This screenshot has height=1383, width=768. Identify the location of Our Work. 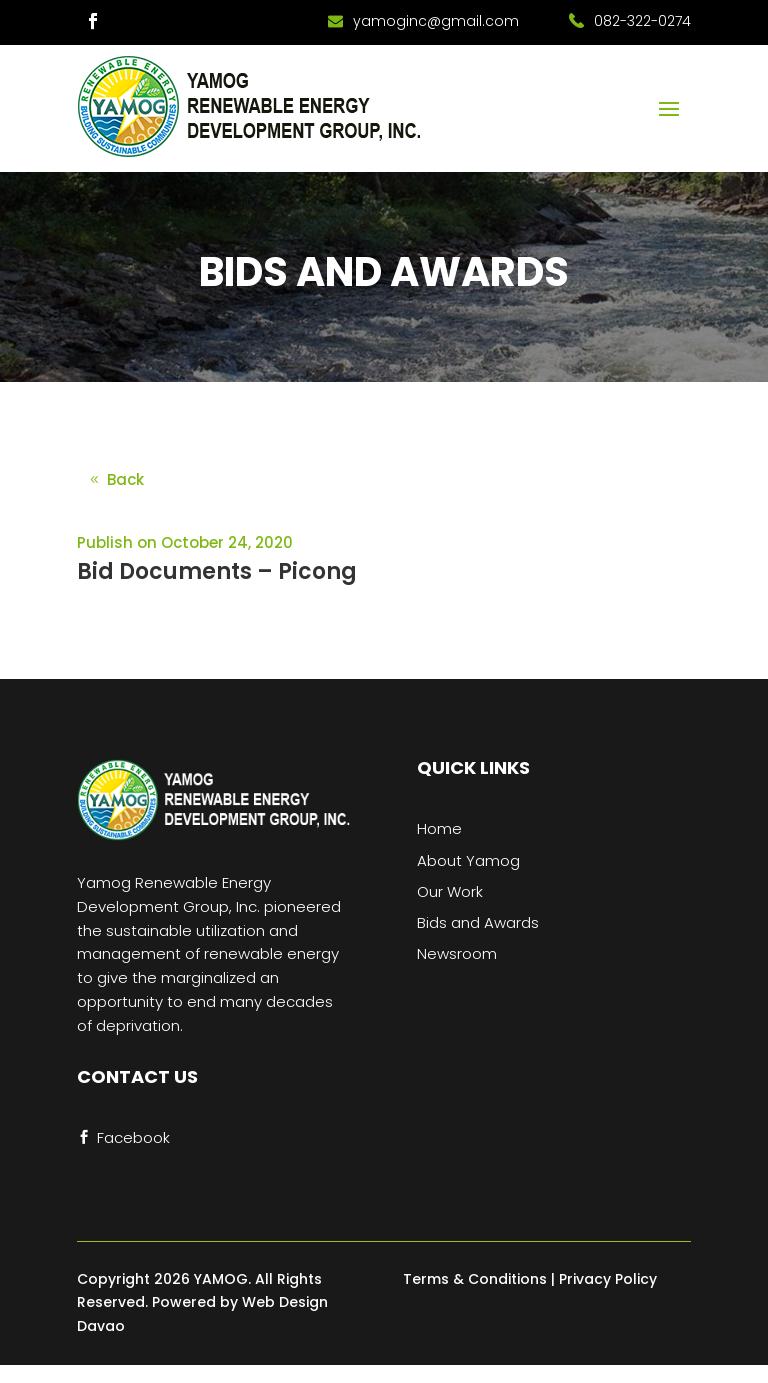
(450, 891).